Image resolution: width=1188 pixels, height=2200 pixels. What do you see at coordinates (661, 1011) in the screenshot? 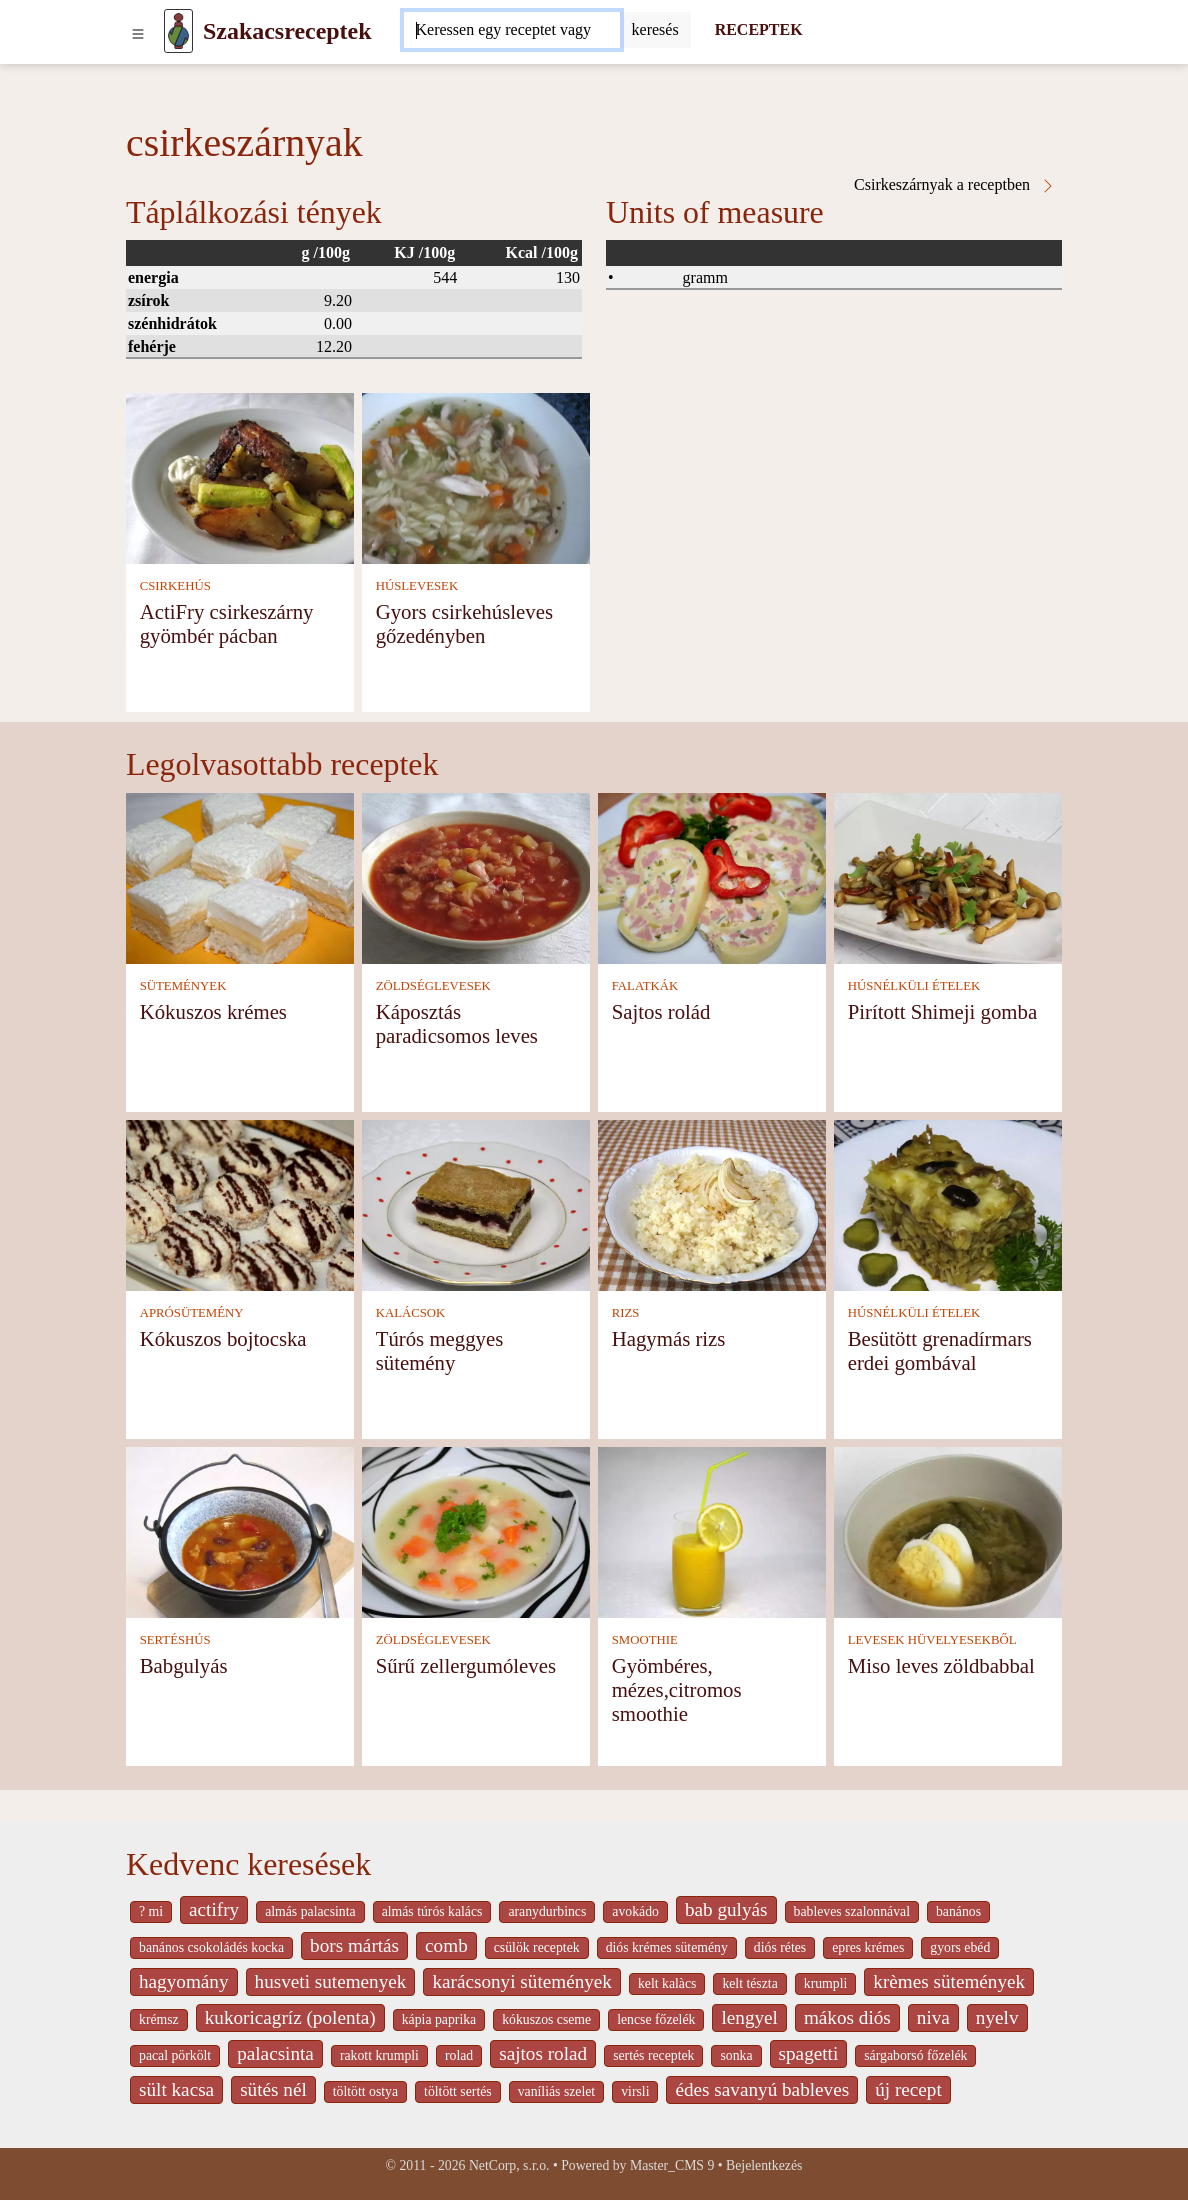
I see `Sajtos rolád` at bounding box center [661, 1011].